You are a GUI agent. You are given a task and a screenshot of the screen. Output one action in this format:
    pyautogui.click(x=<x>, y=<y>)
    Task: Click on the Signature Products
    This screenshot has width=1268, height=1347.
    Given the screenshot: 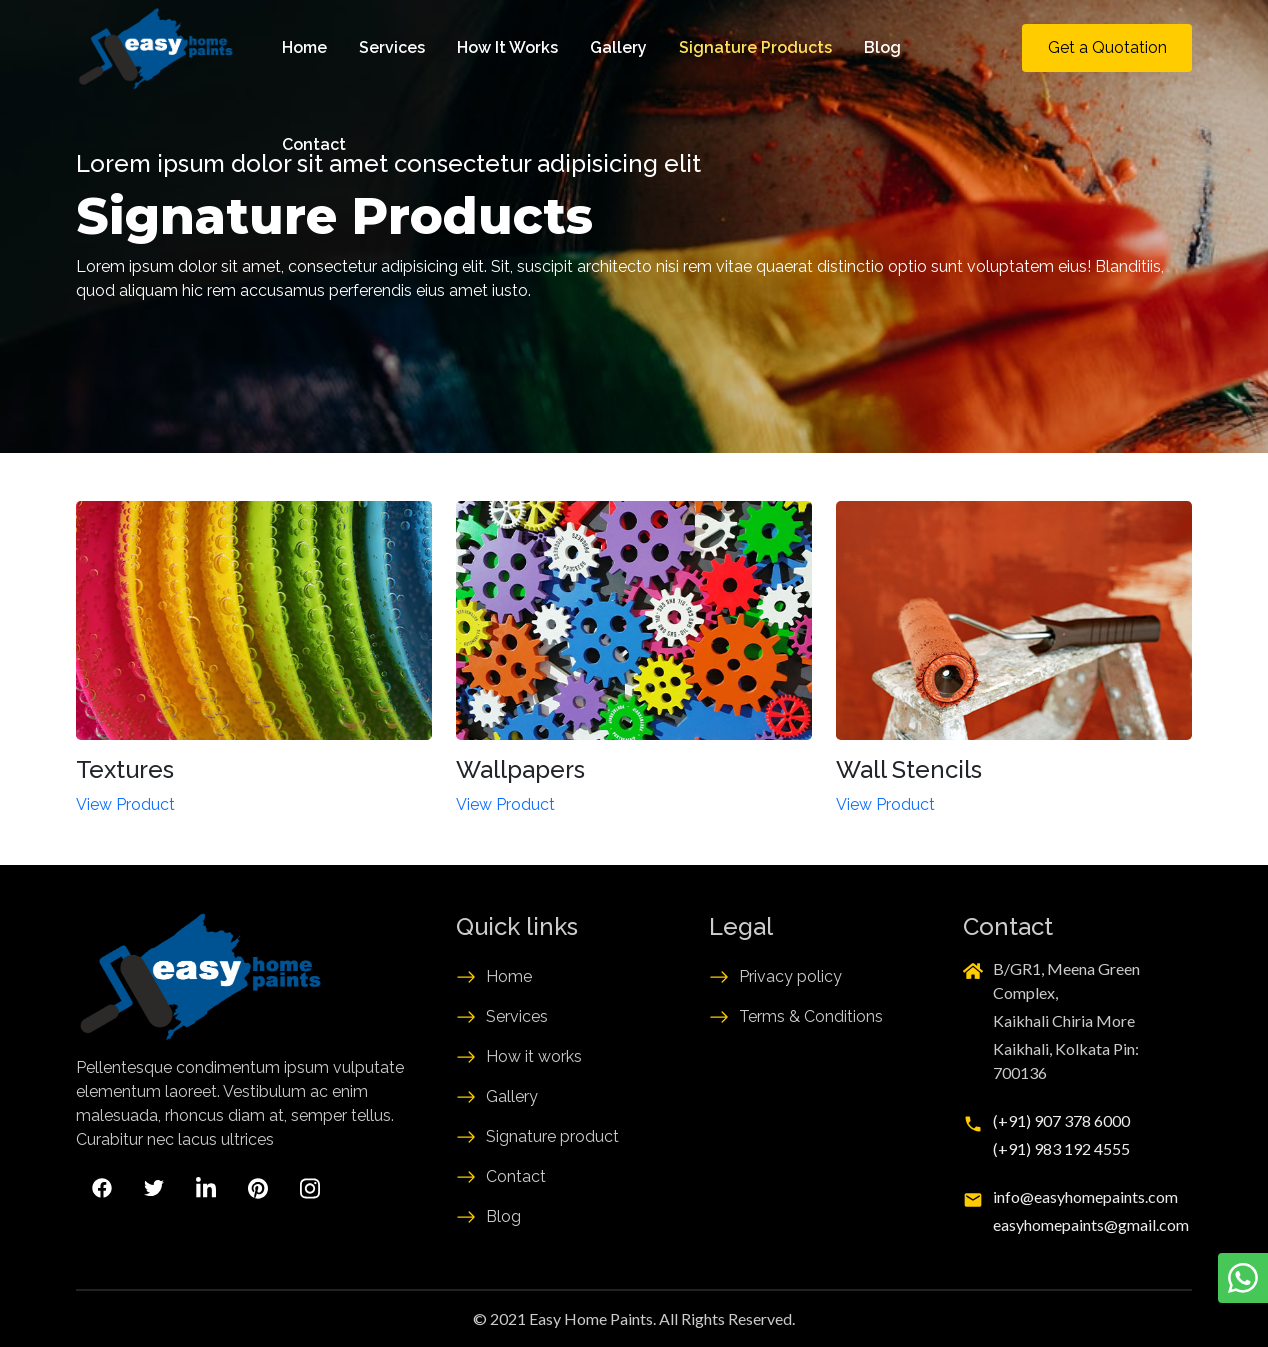 What is the action you would take?
    pyautogui.click(x=755, y=47)
    